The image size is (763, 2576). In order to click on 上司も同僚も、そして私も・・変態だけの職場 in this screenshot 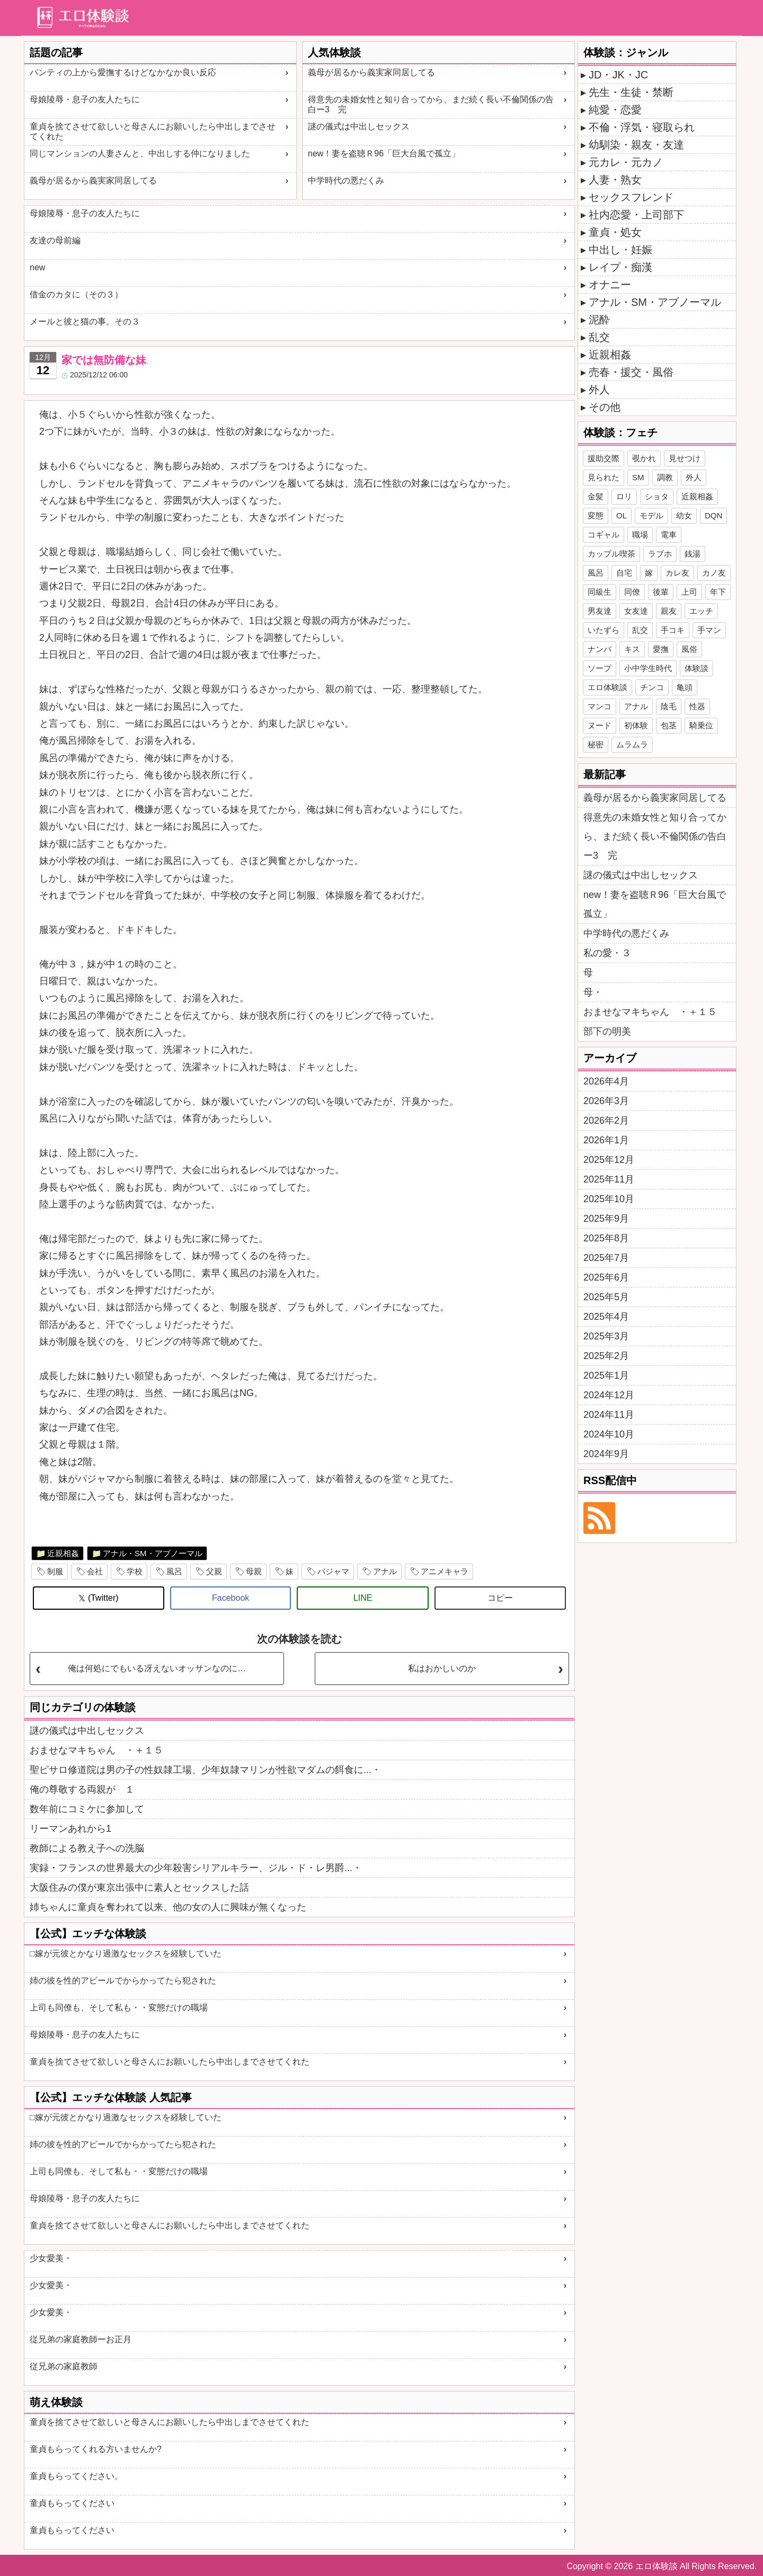, I will do `click(119, 2007)`.